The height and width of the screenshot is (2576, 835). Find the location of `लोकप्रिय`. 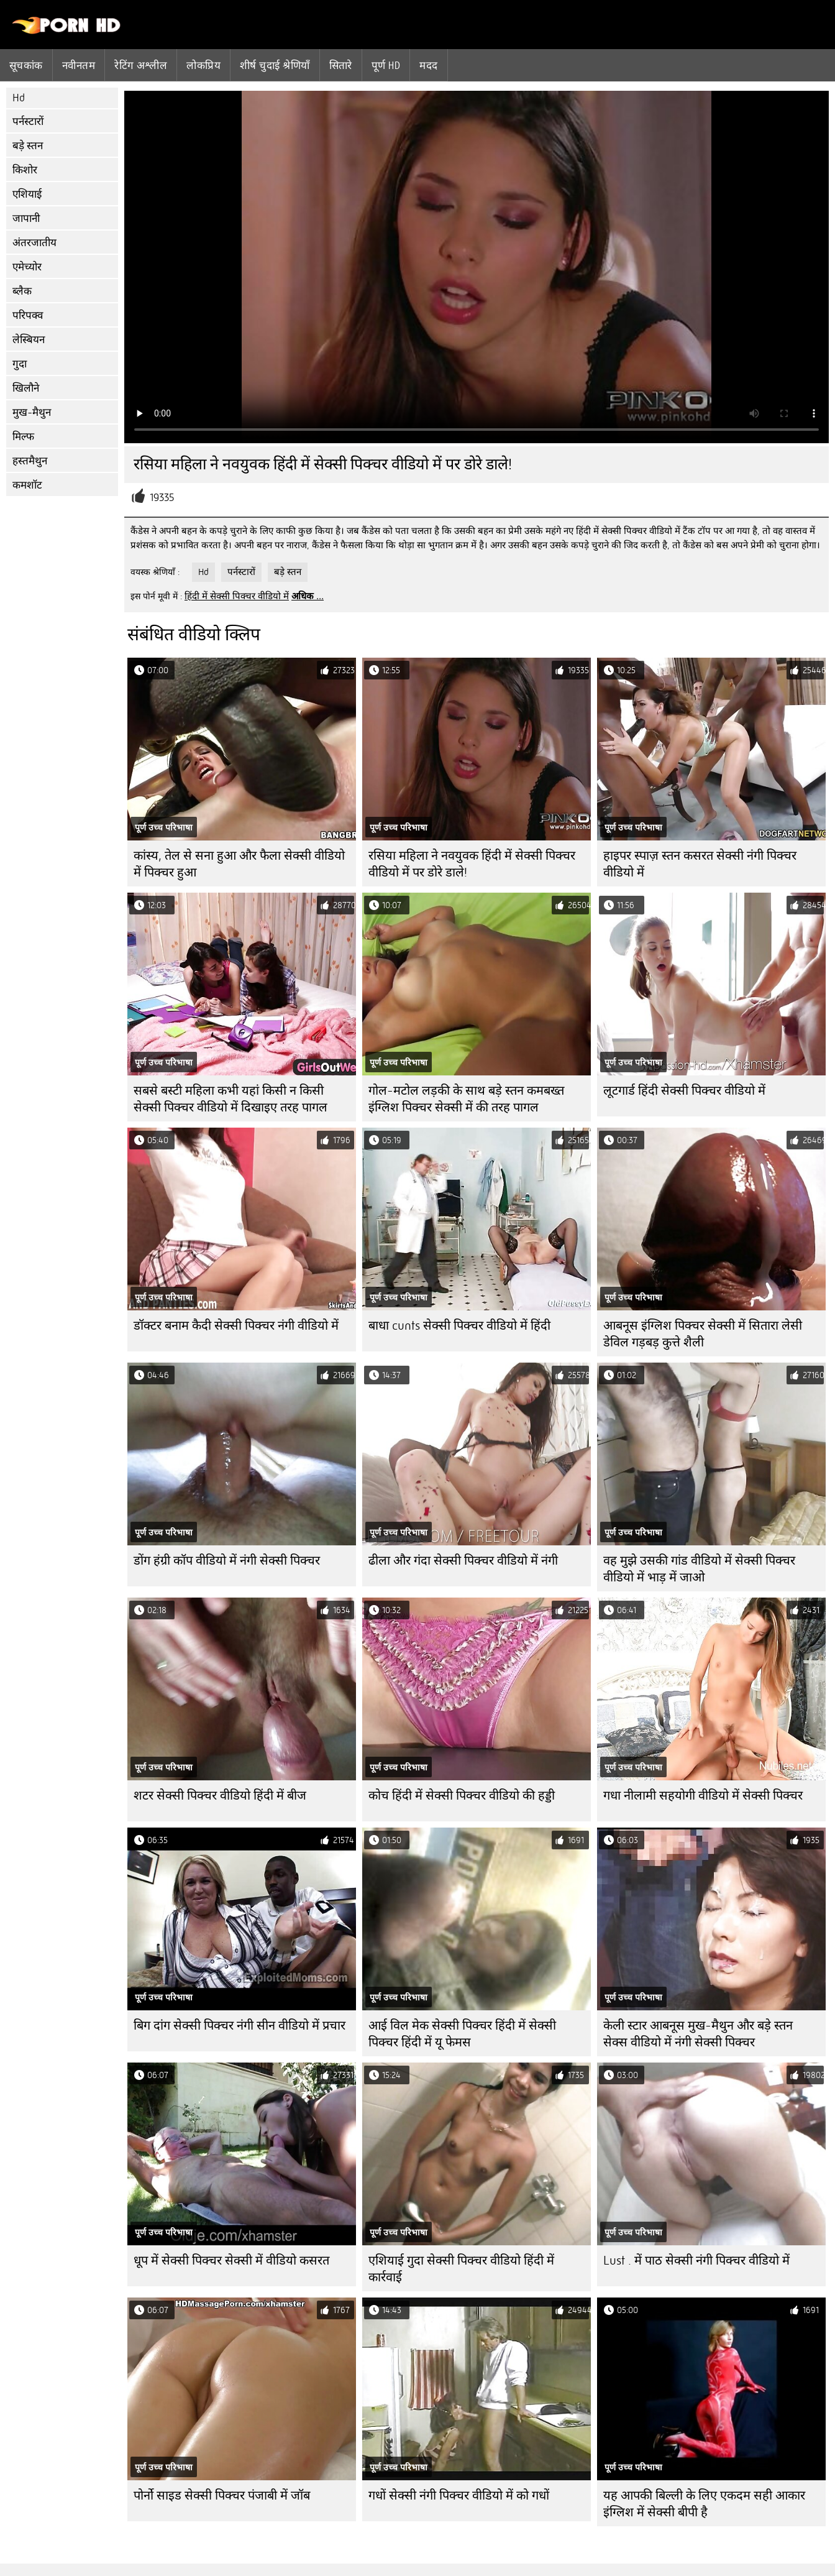

लोकप्रिय is located at coordinates (203, 65).